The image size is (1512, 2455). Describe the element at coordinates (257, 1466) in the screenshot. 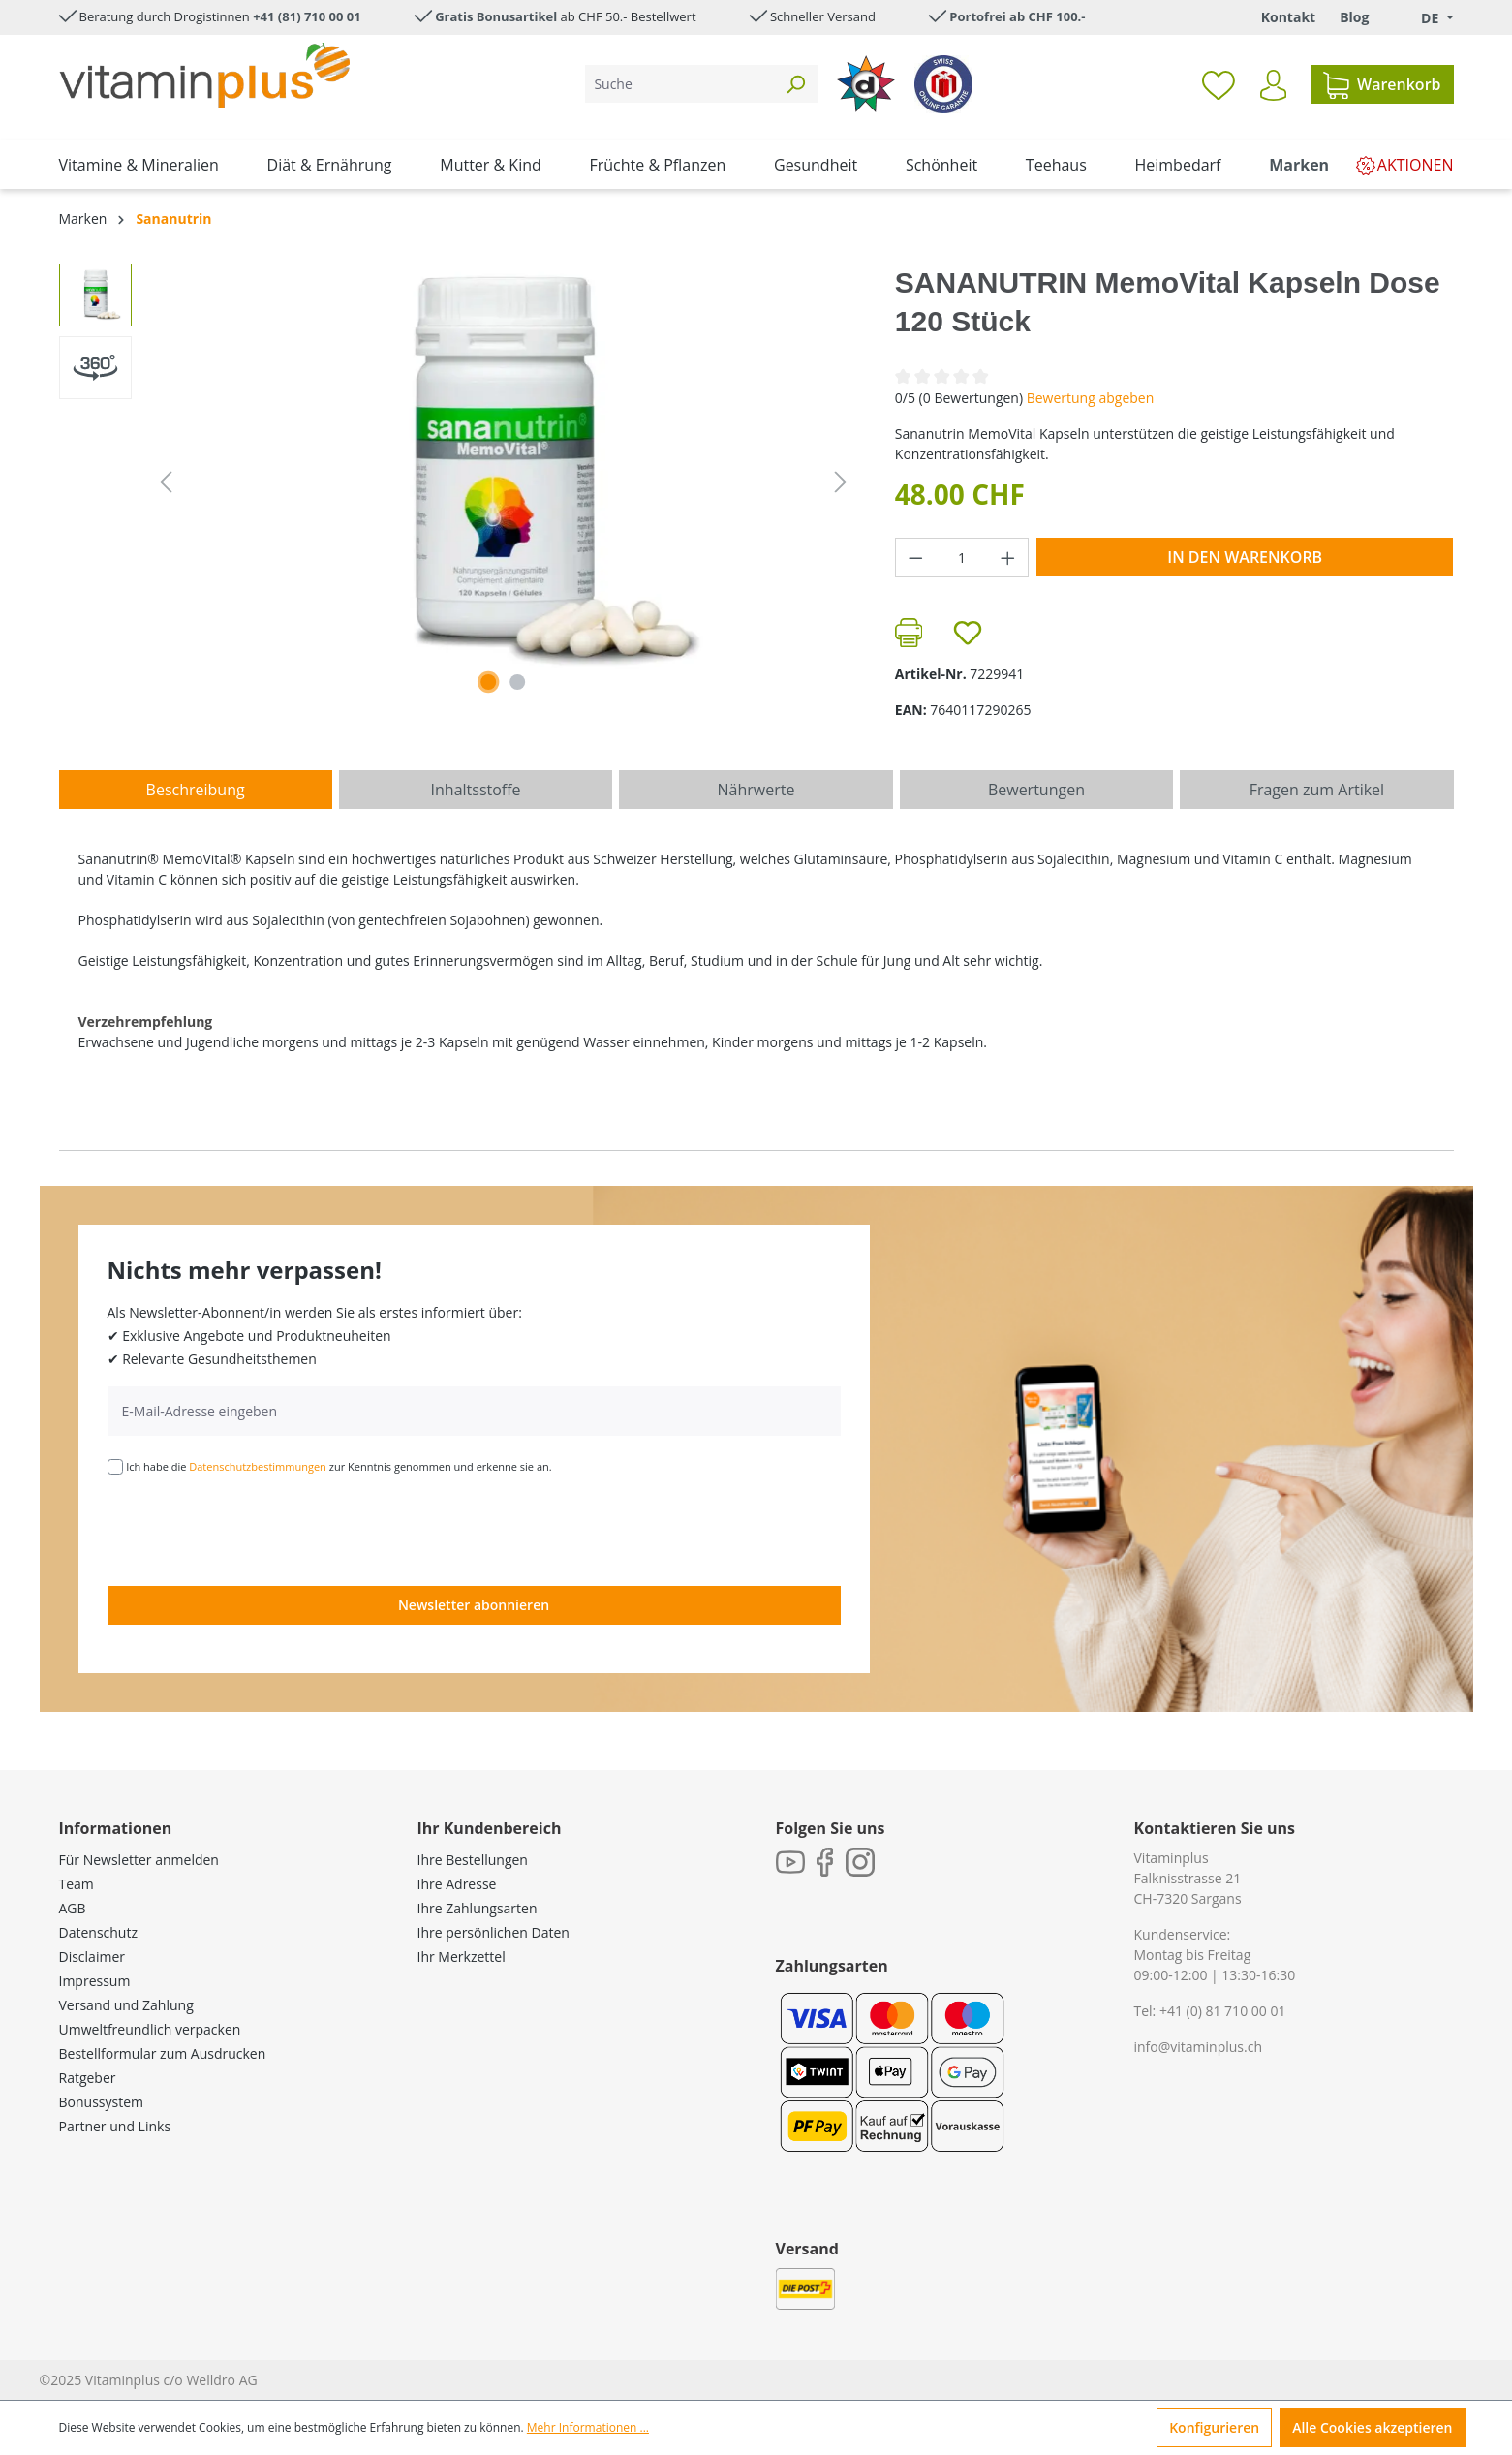

I see `Datenschutzbestimmungen` at that location.